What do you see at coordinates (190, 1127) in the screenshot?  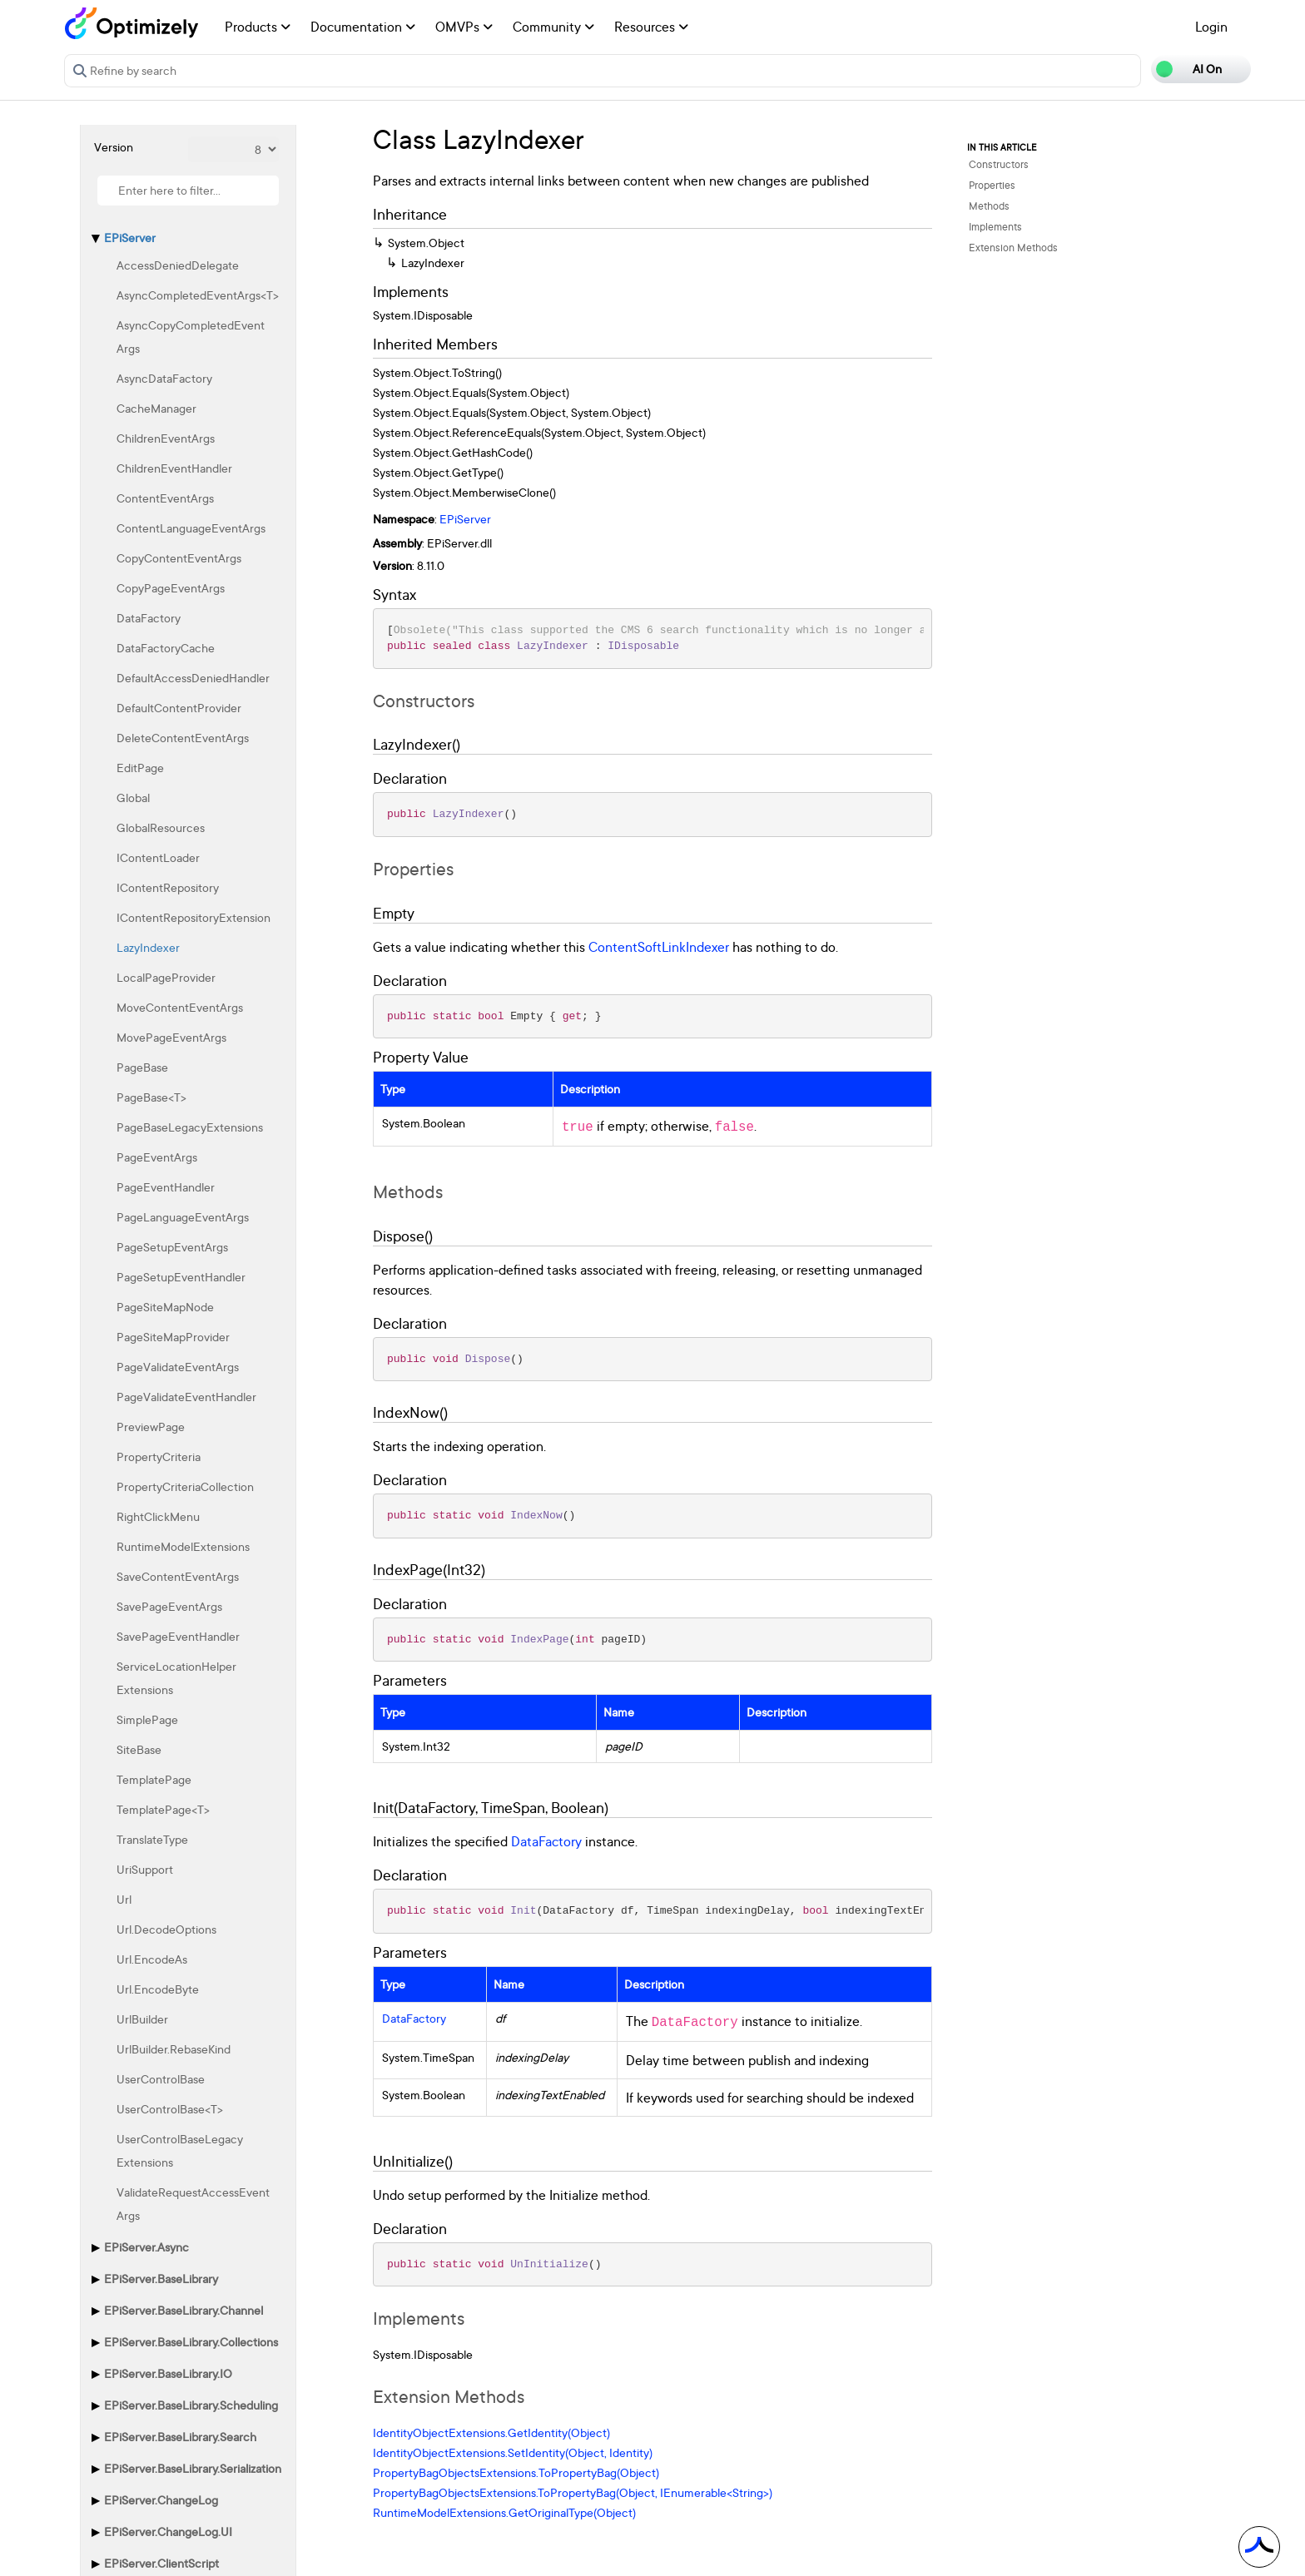 I see `PageBaseLegacyExtensions` at bounding box center [190, 1127].